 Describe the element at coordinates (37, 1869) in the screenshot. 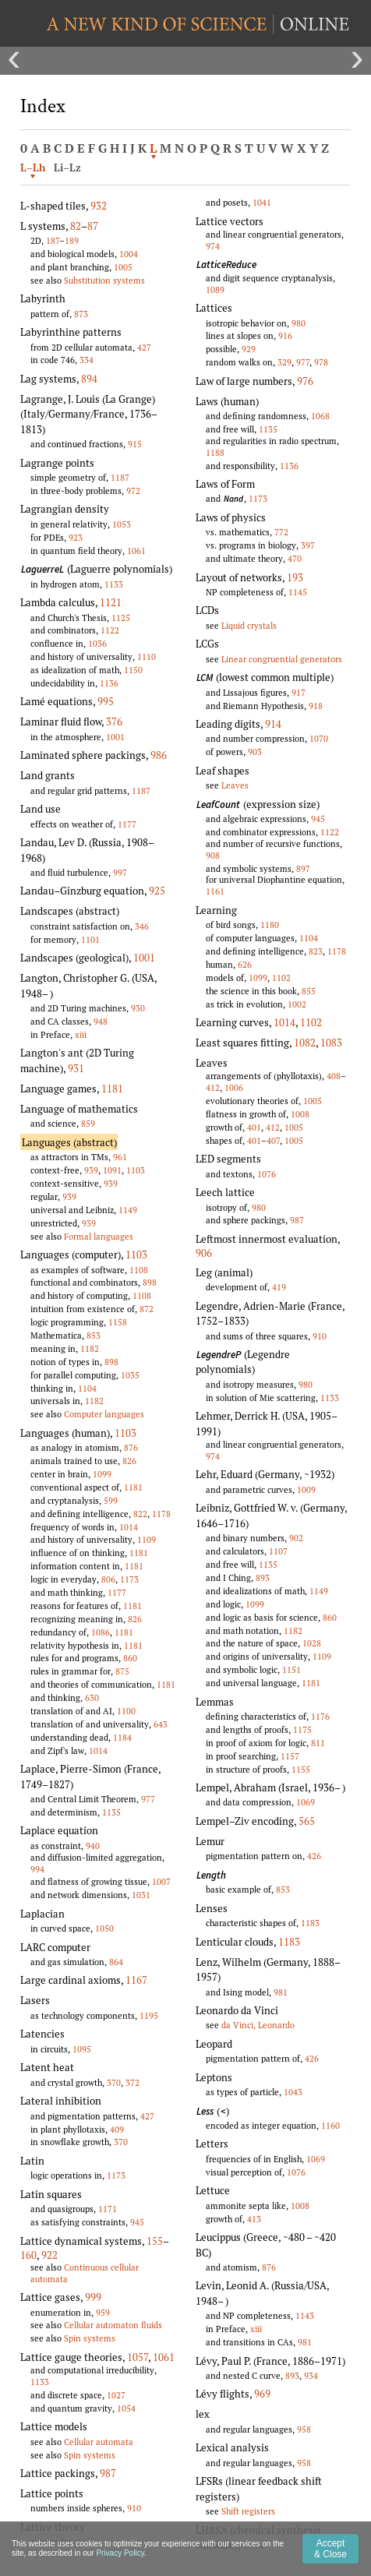

I see `994` at that location.